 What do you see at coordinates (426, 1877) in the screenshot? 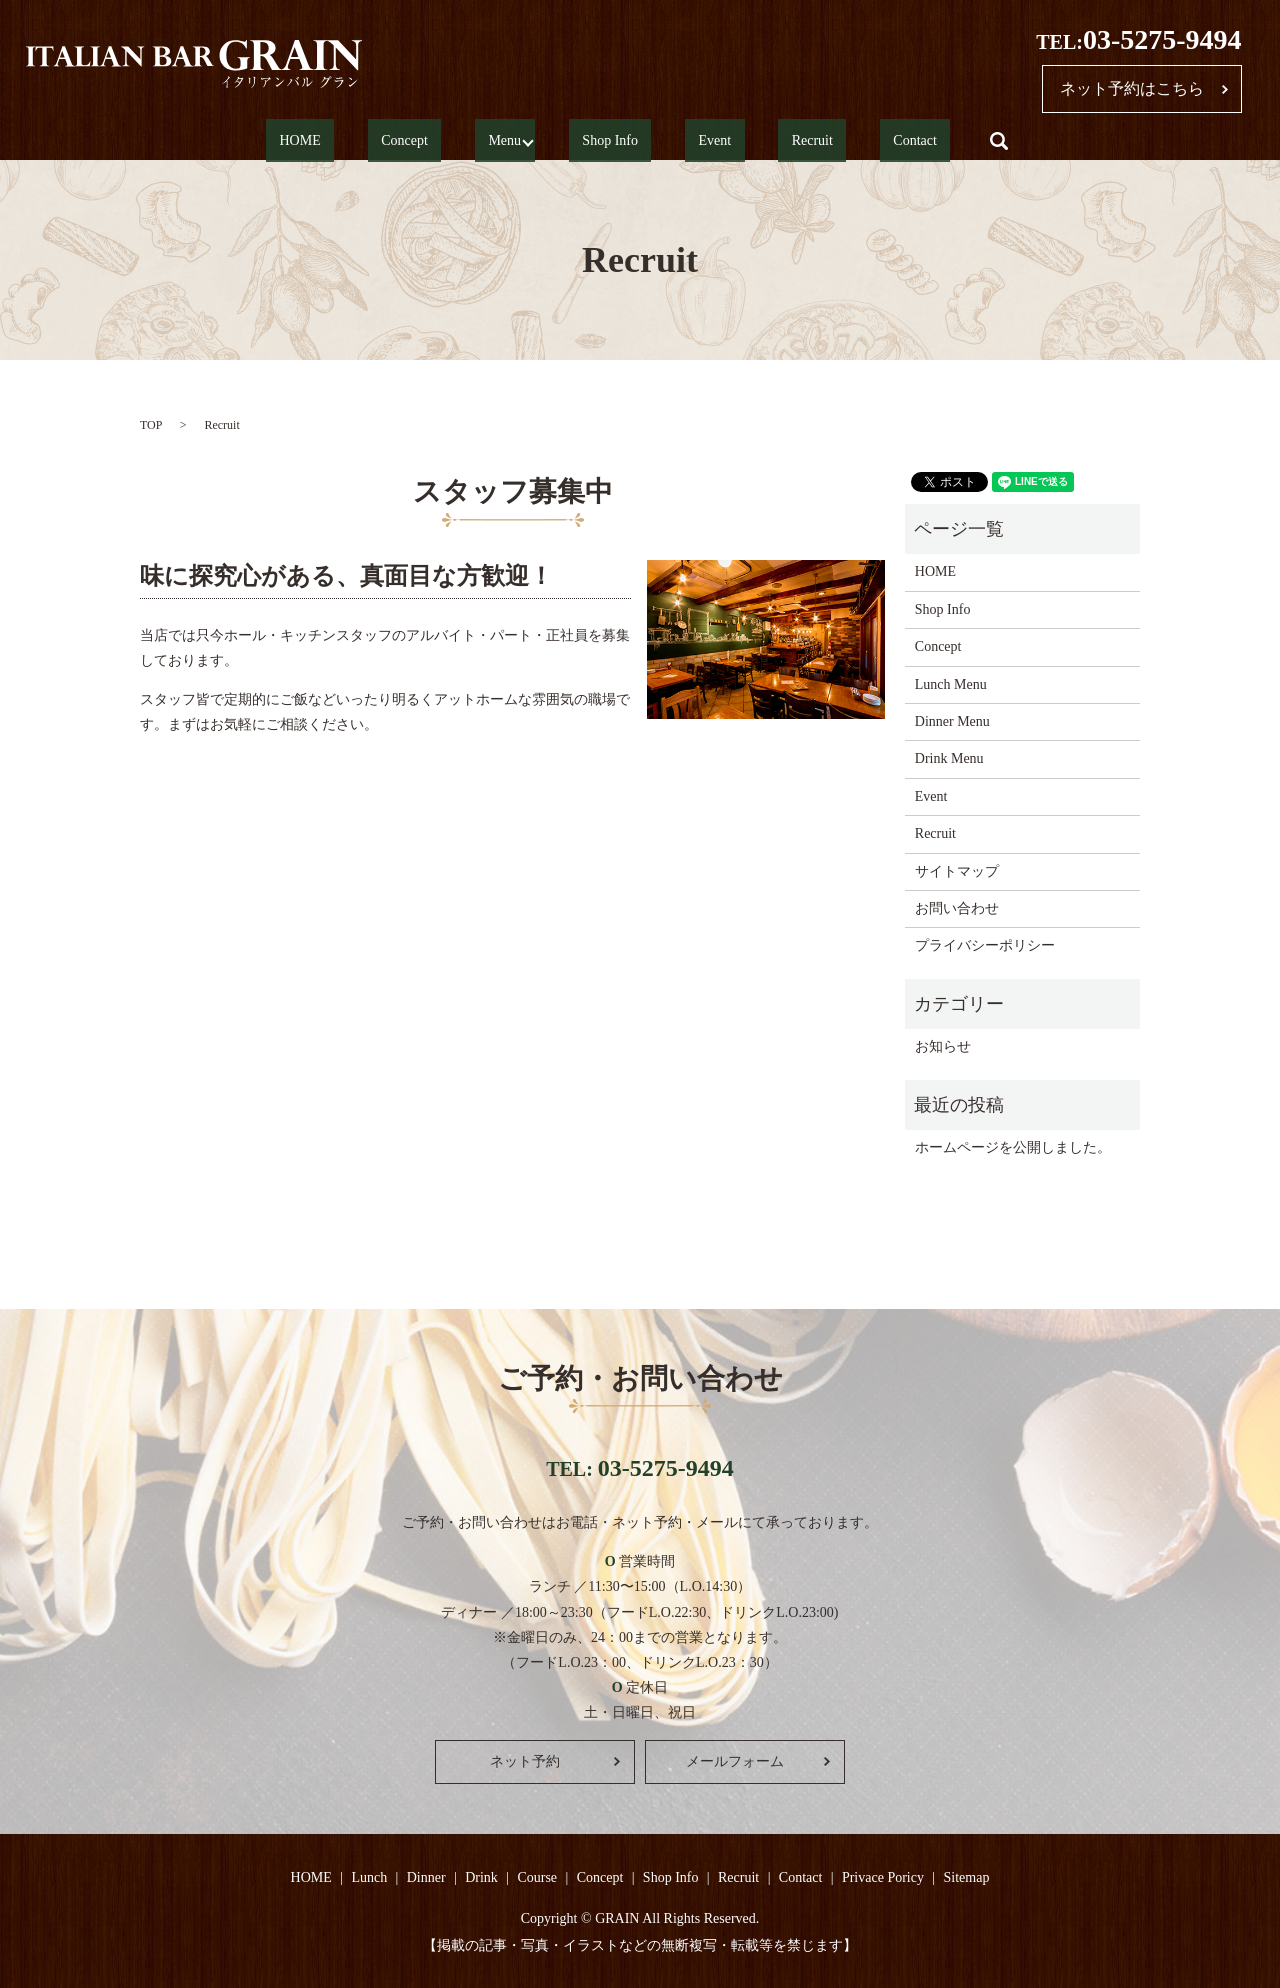
I see `Dinner` at bounding box center [426, 1877].